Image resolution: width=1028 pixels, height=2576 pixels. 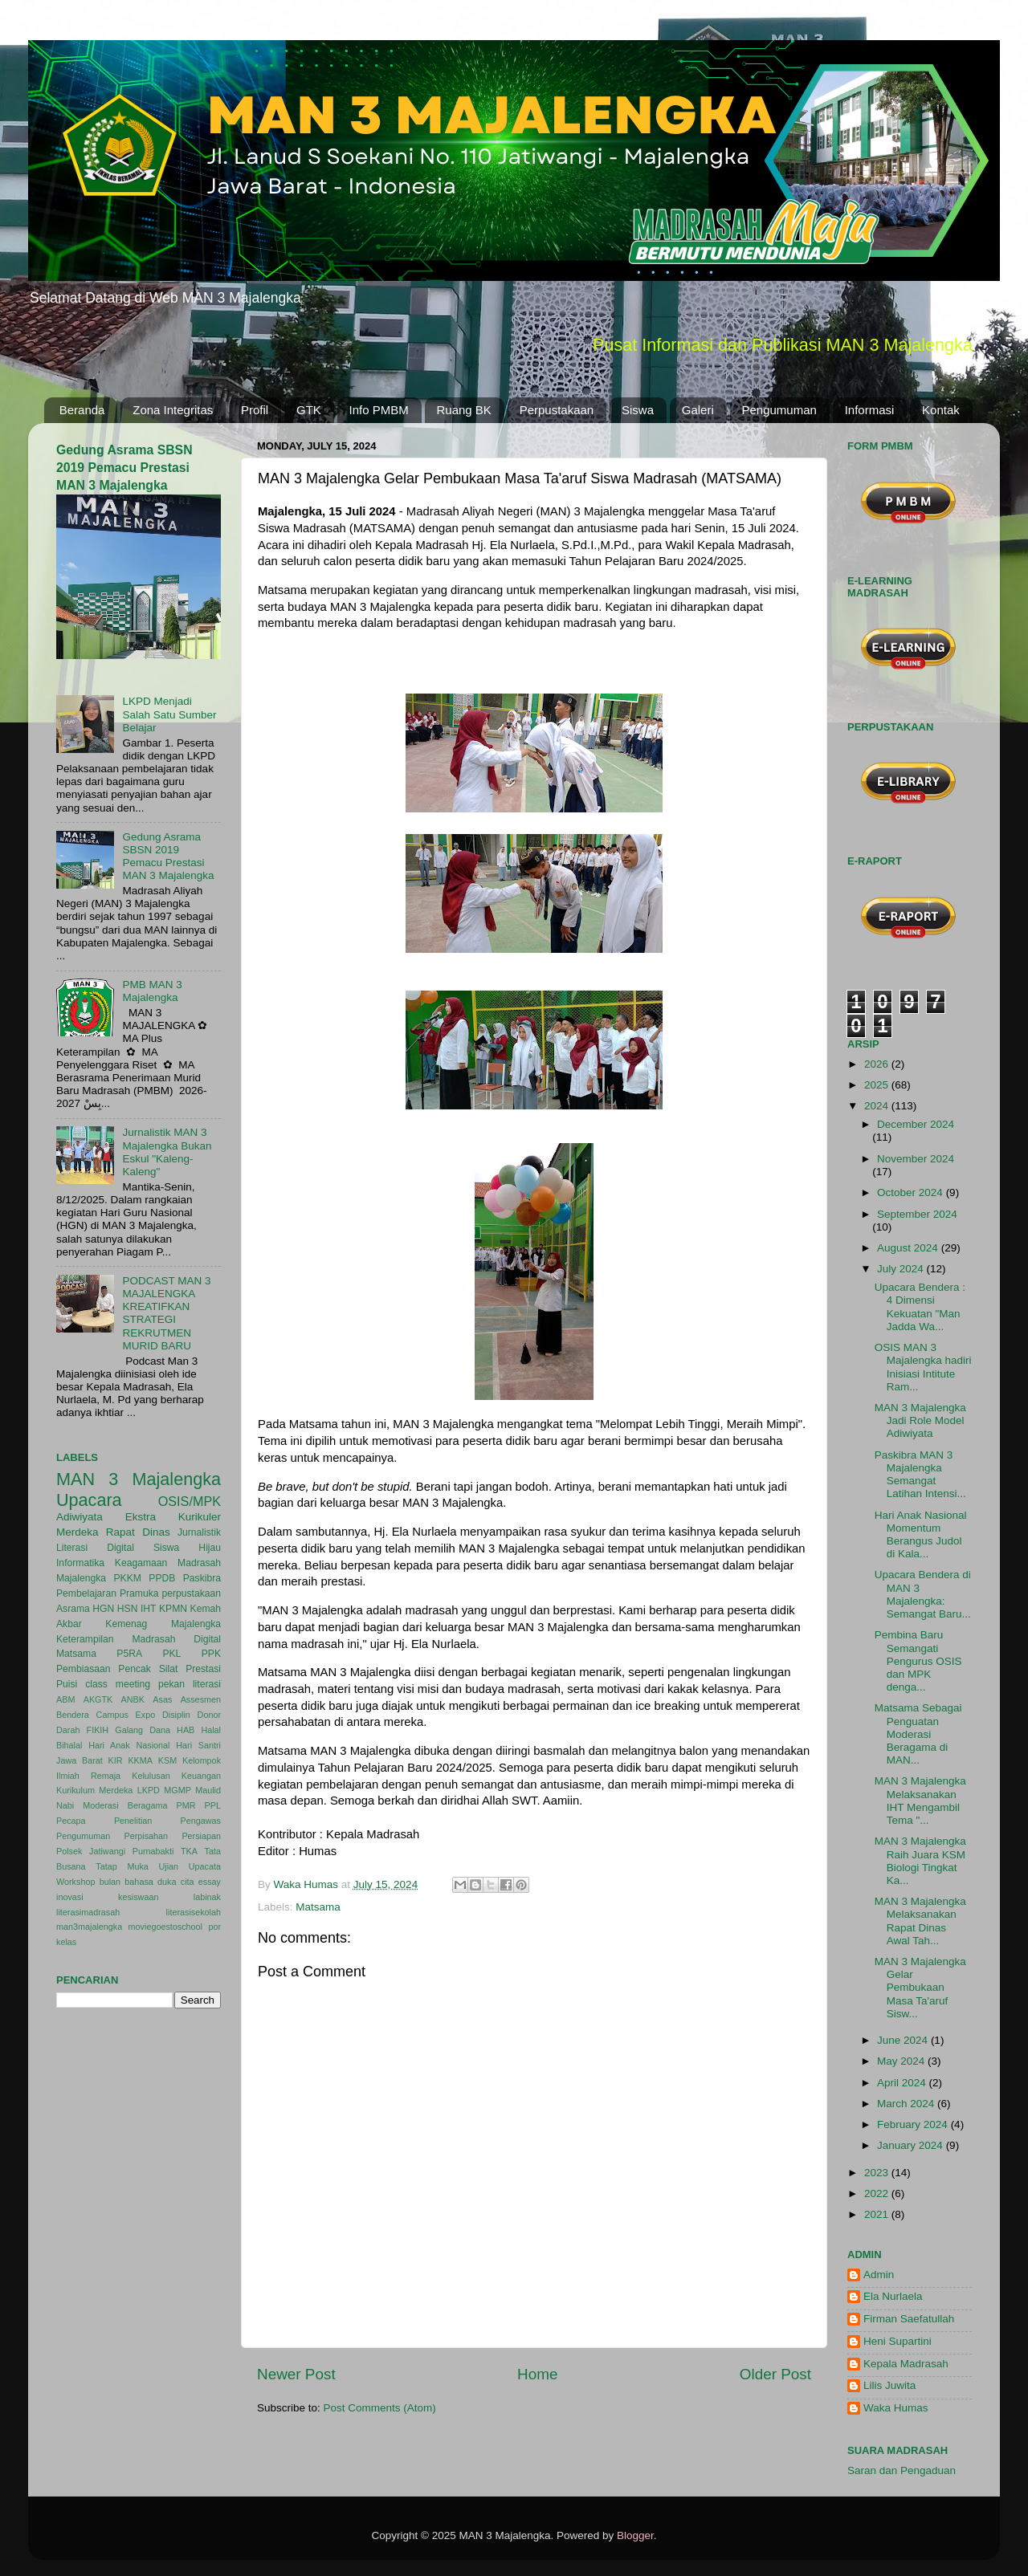 I want to click on Madrasah, so click(x=199, y=1563).